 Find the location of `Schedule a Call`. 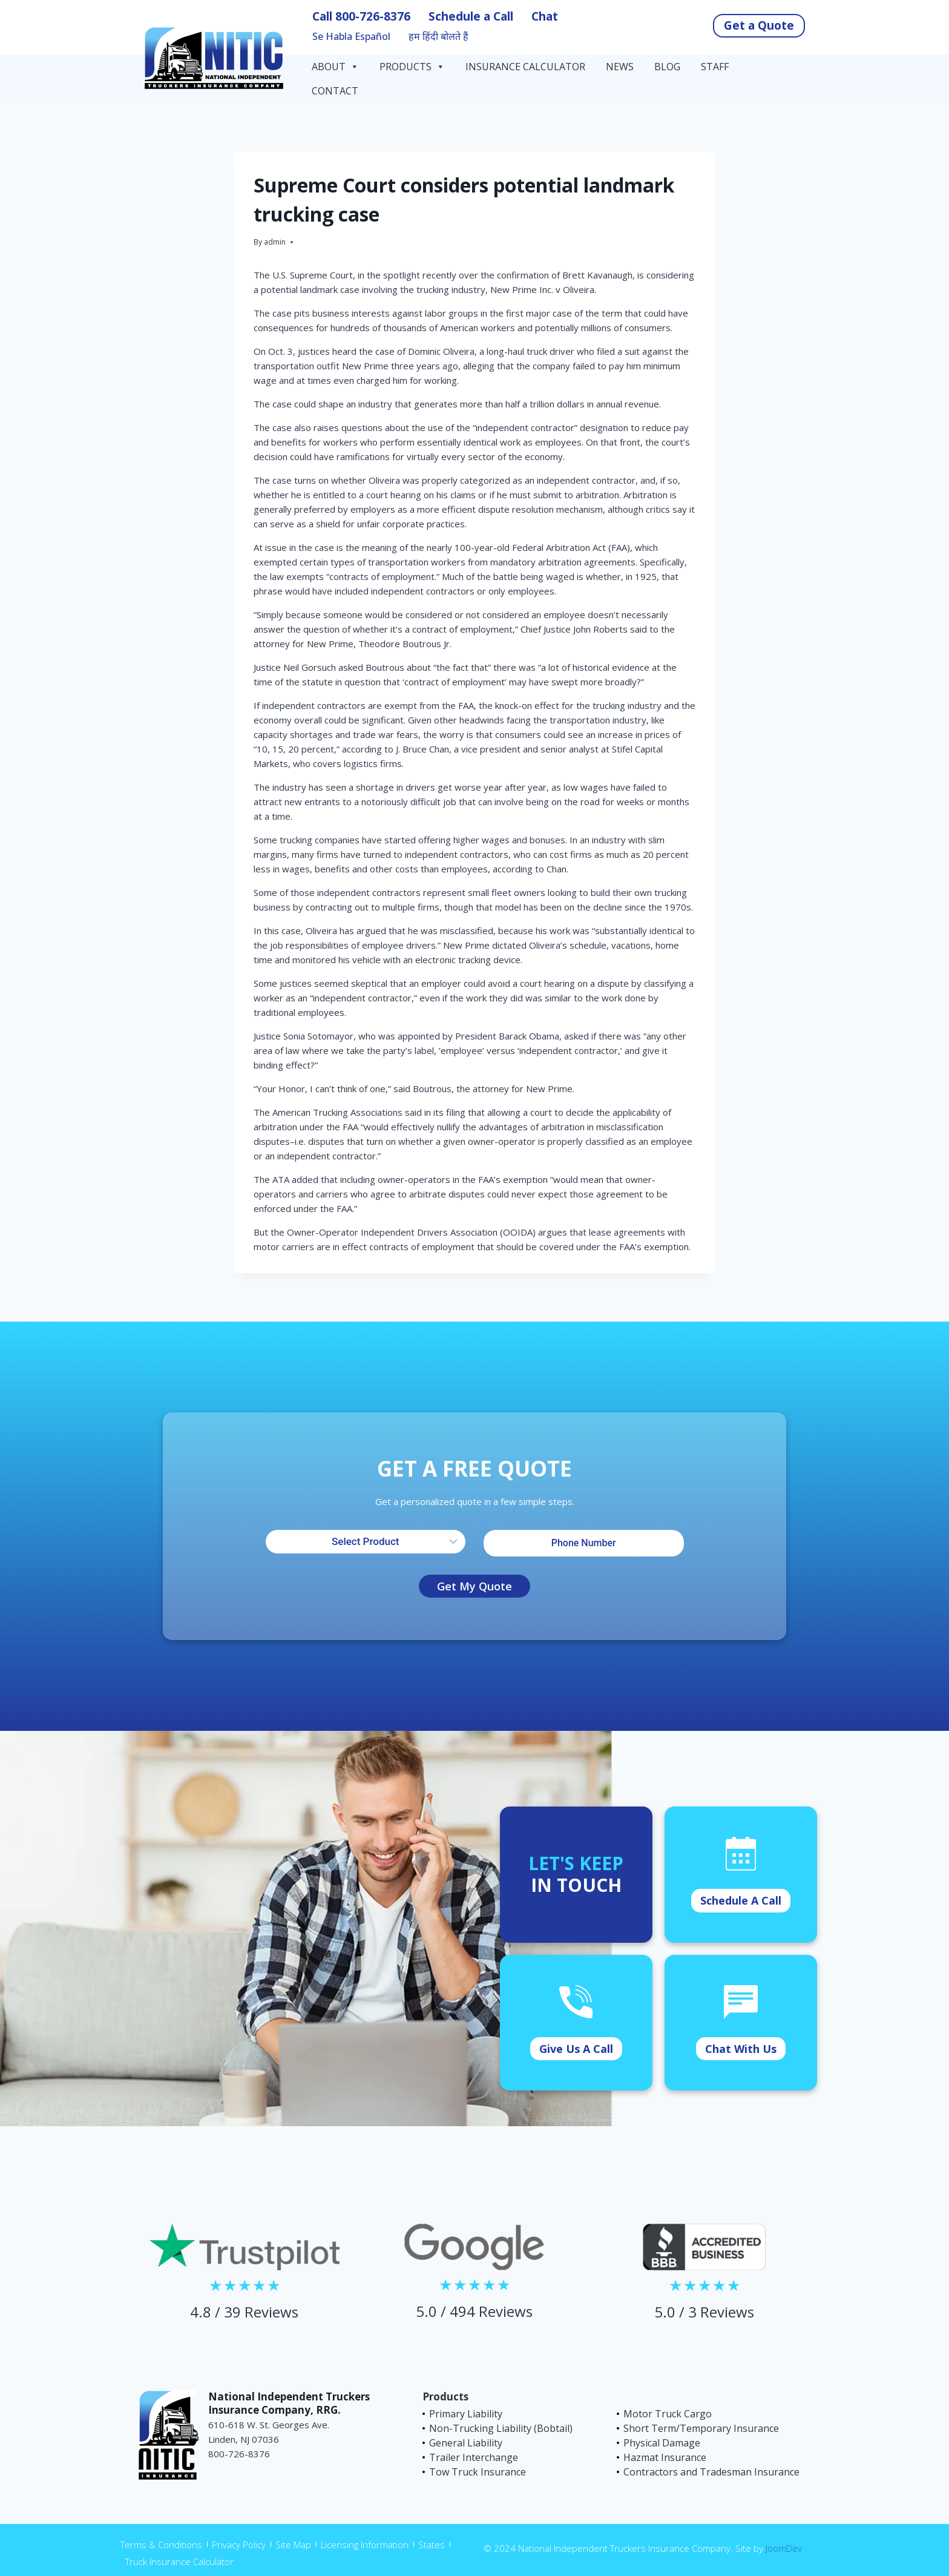

Schedule a Call is located at coordinates (471, 16).